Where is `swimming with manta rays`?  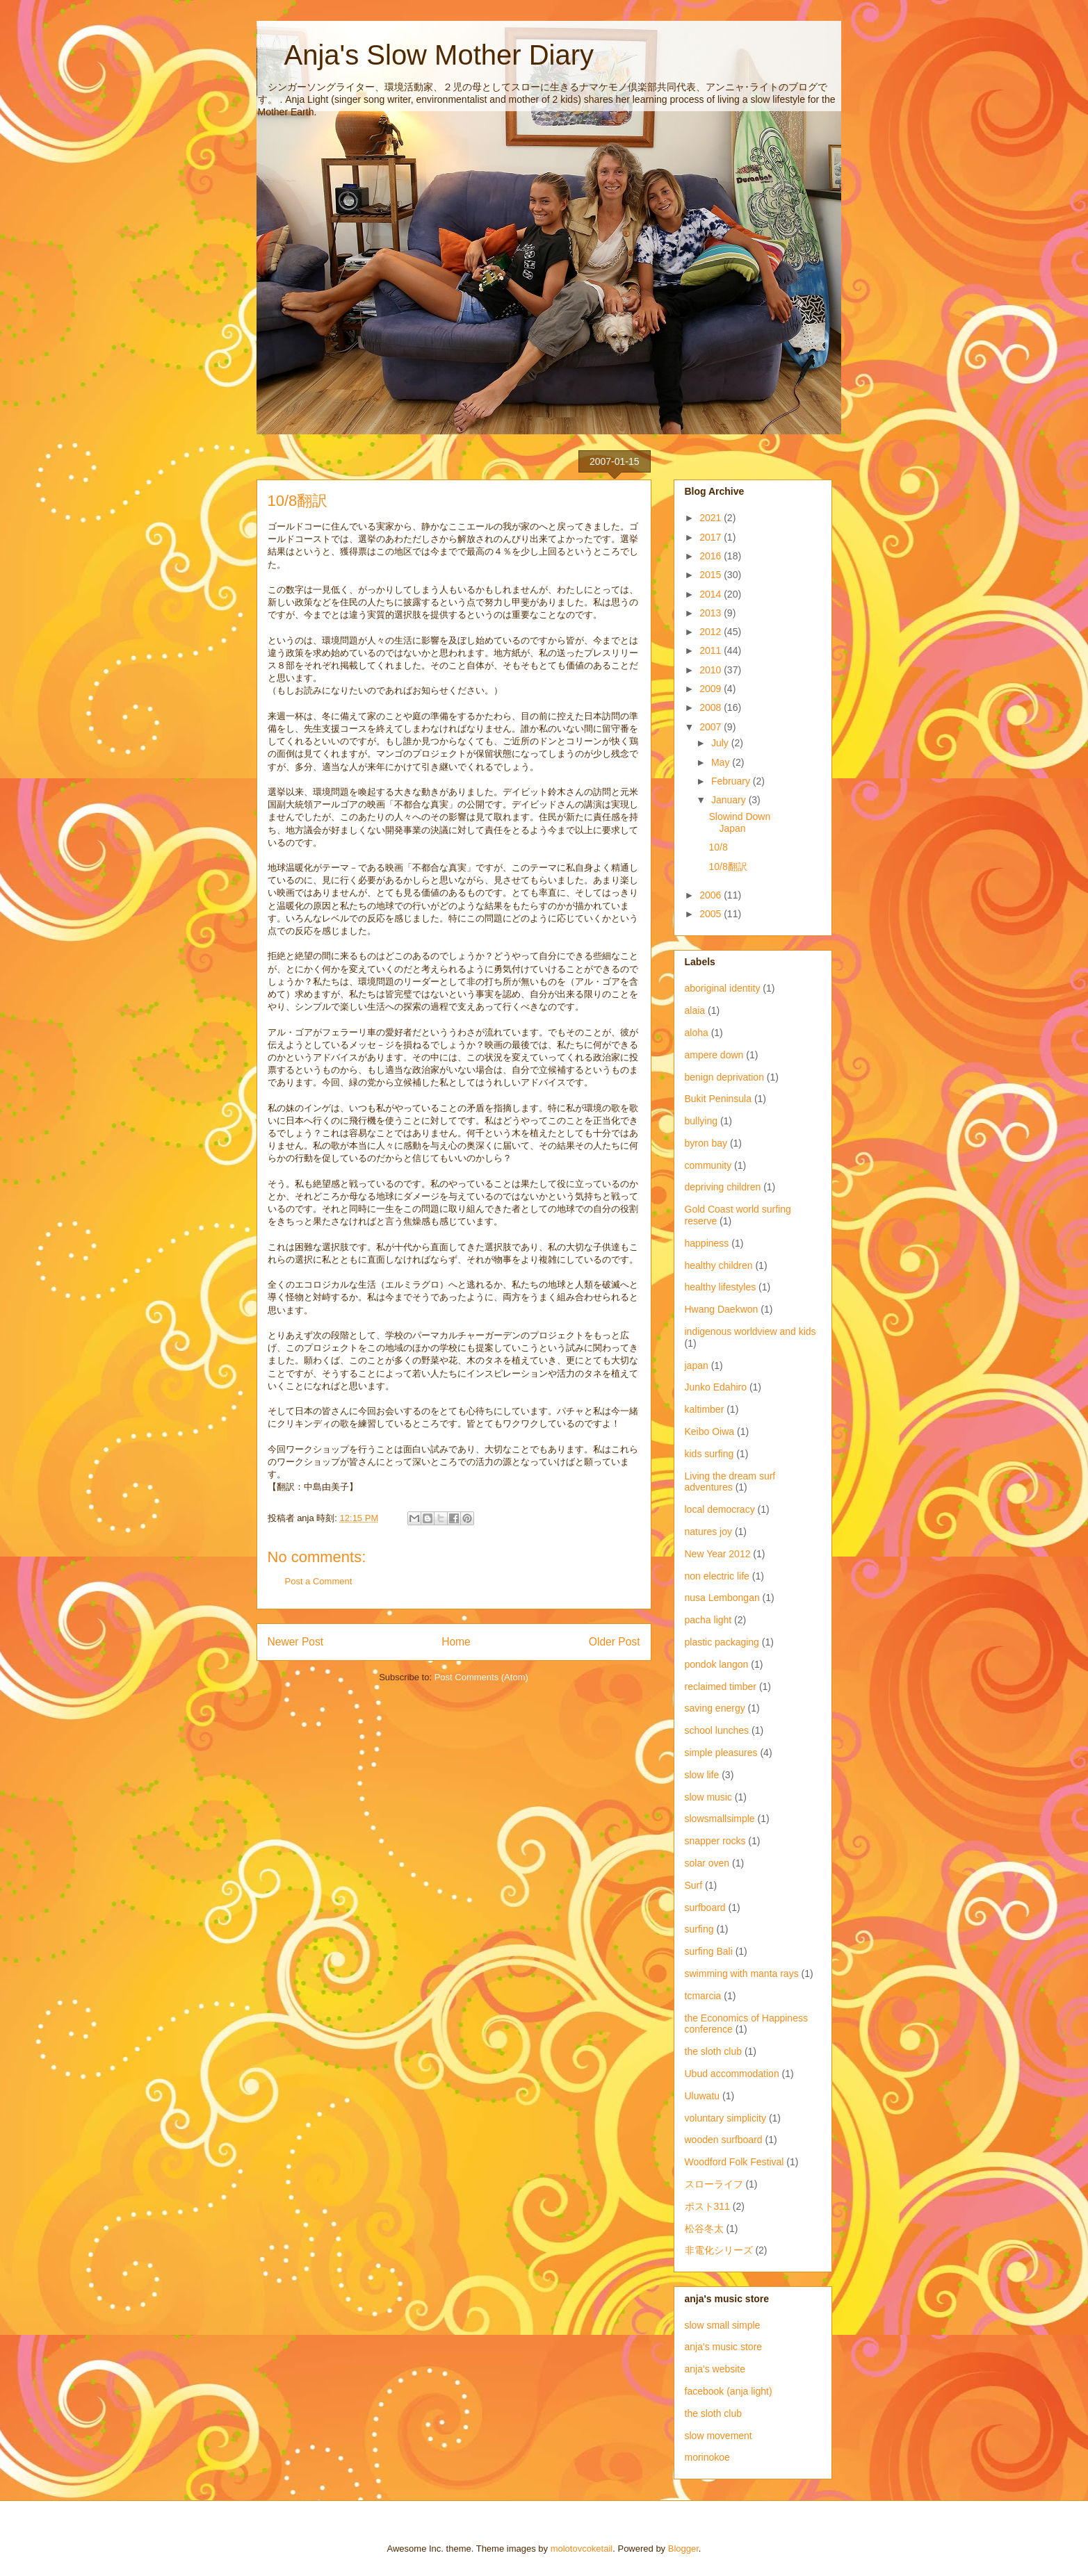
swimming with manta rays is located at coordinates (742, 1973).